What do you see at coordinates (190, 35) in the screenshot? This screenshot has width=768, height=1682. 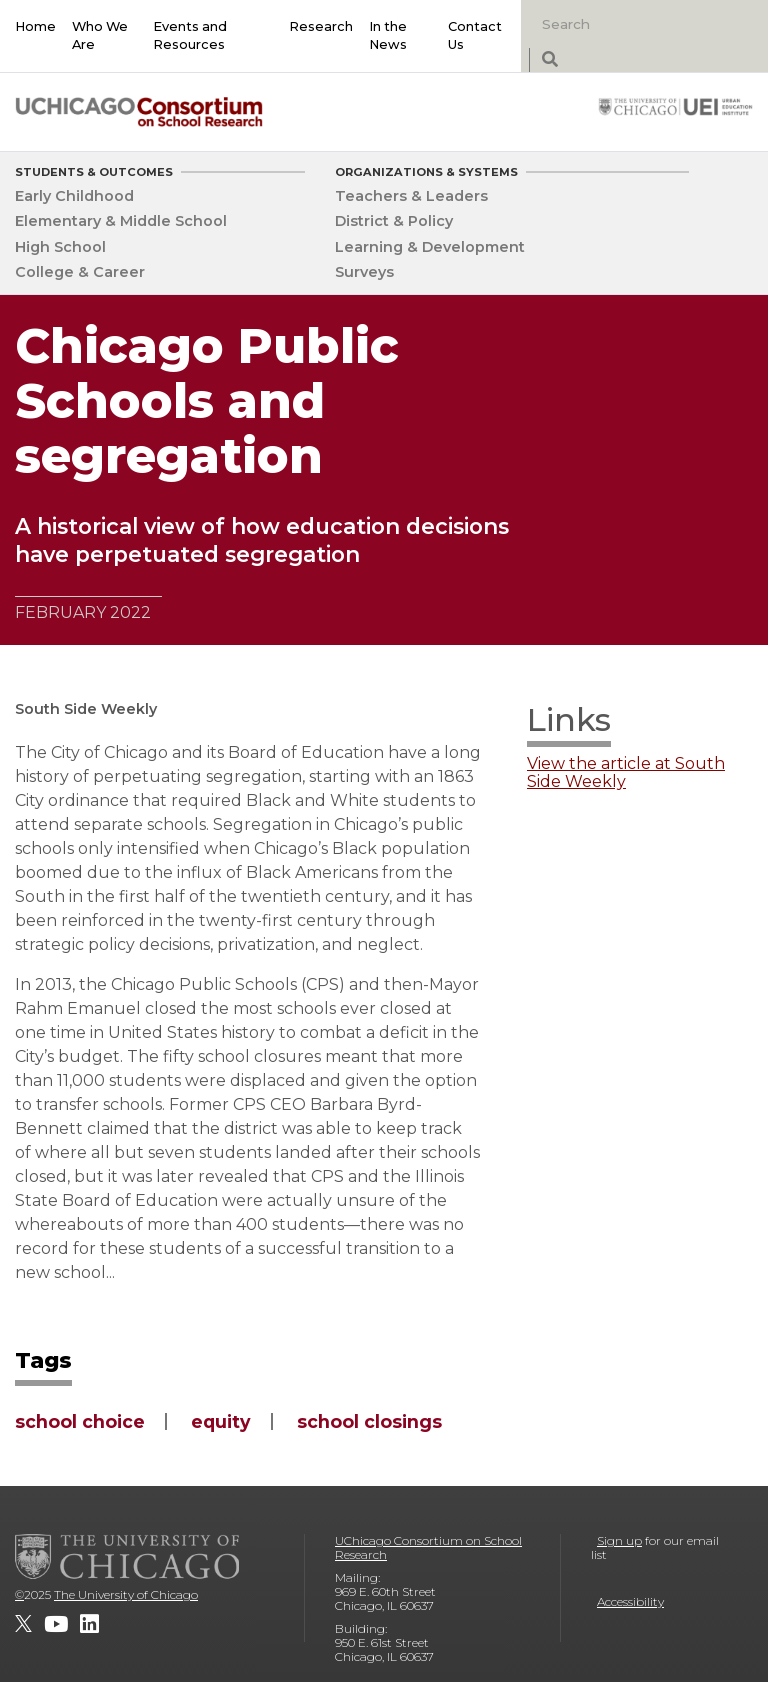 I see `Events and Resources` at bounding box center [190, 35].